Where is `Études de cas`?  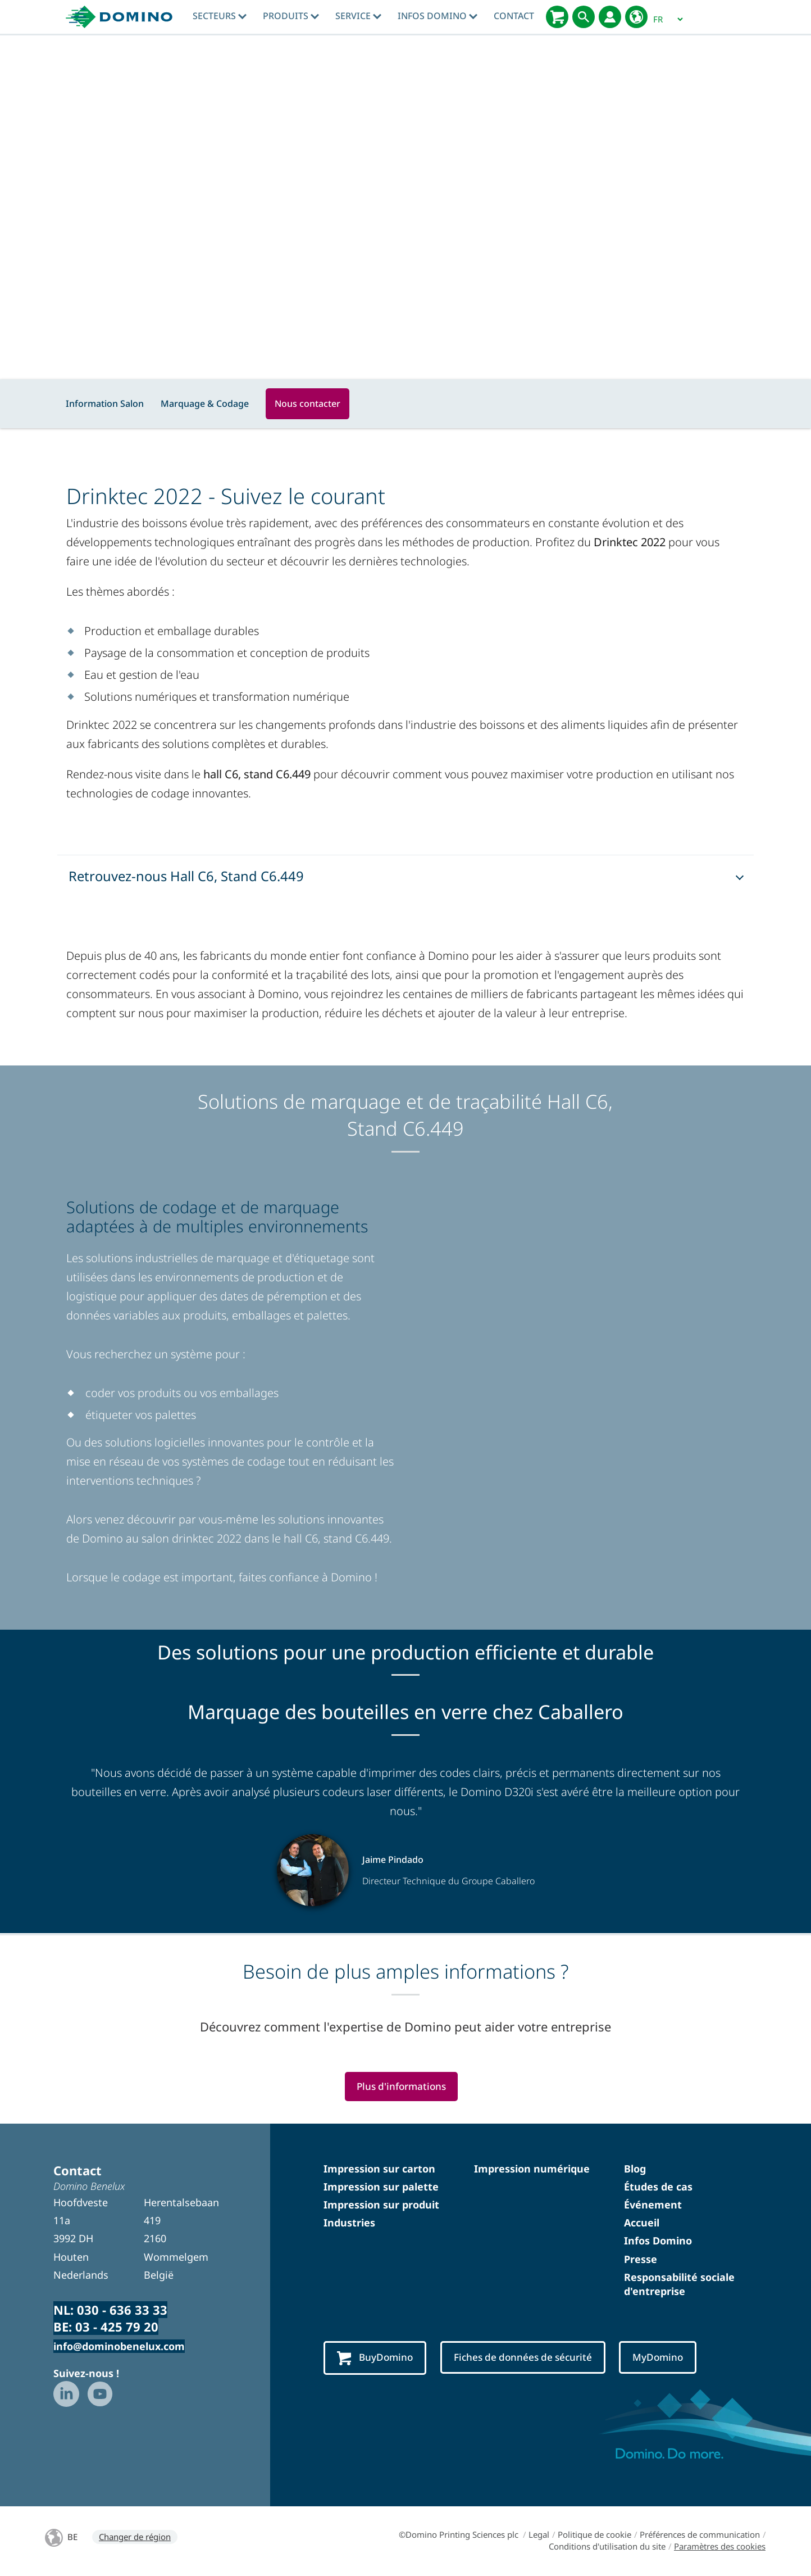
Études de cas is located at coordinates (658, 2187).